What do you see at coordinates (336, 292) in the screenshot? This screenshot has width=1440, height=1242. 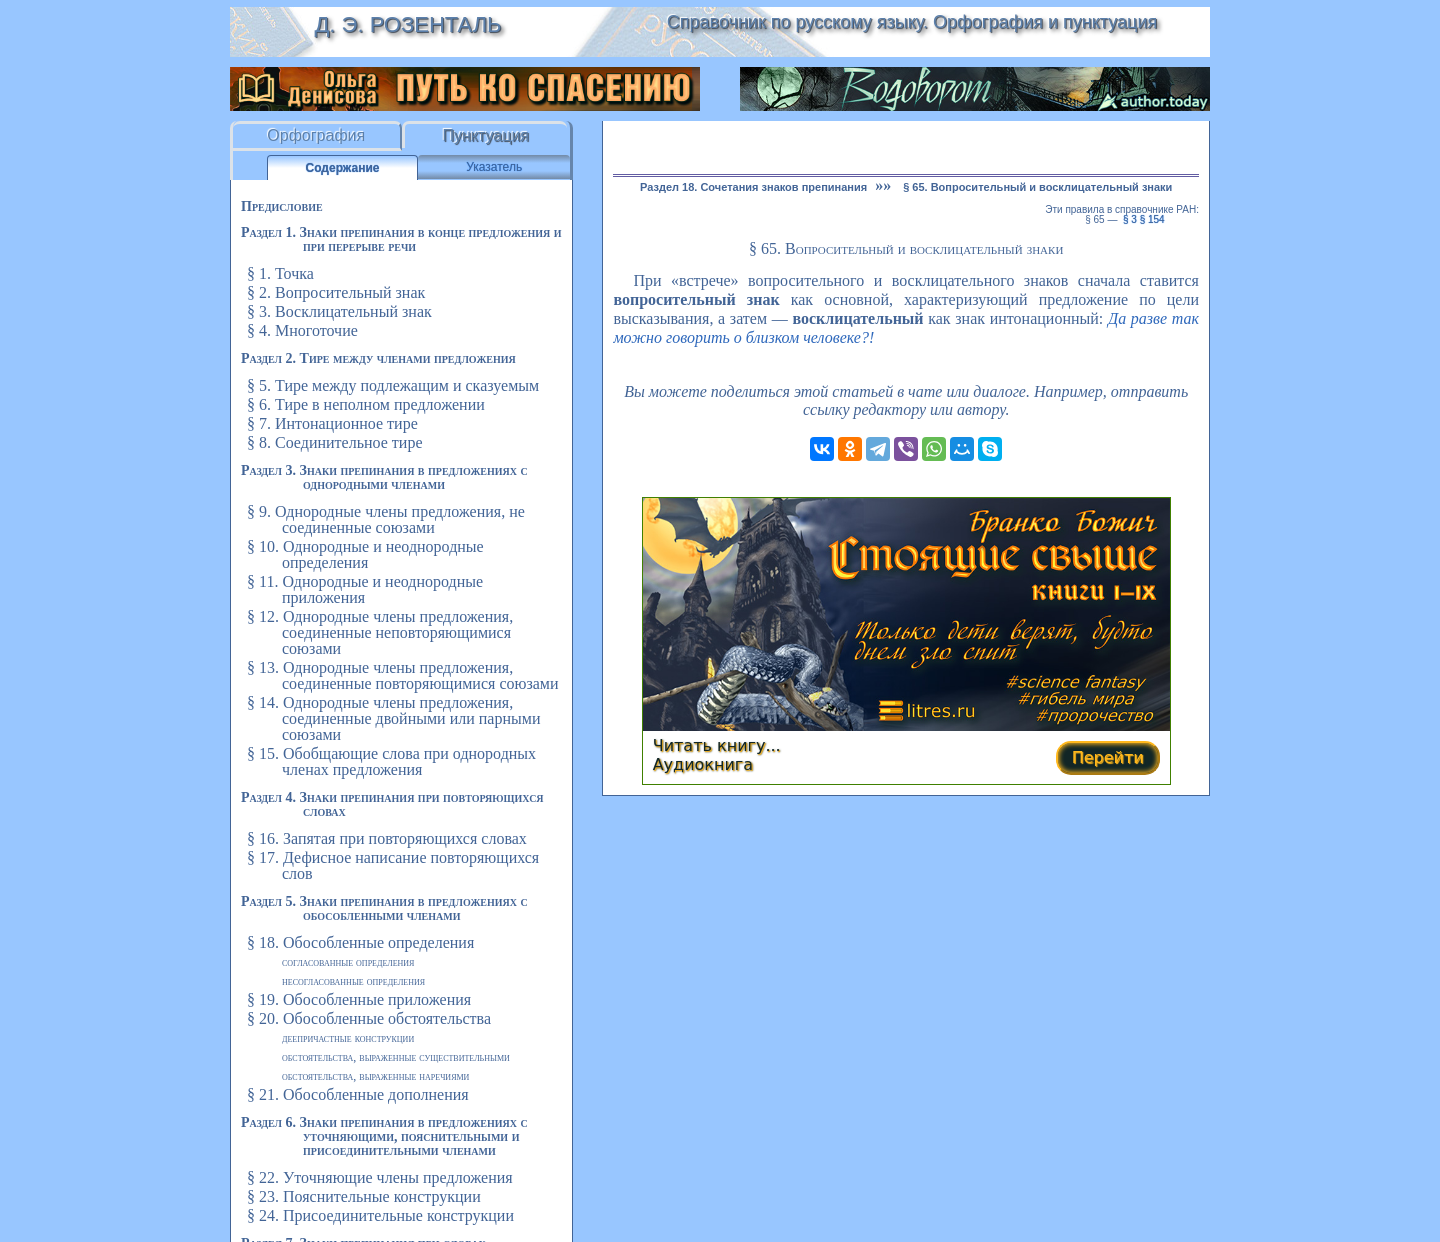 I see `§ 2. Вопросительный знак` at bounding box center [336, 292].